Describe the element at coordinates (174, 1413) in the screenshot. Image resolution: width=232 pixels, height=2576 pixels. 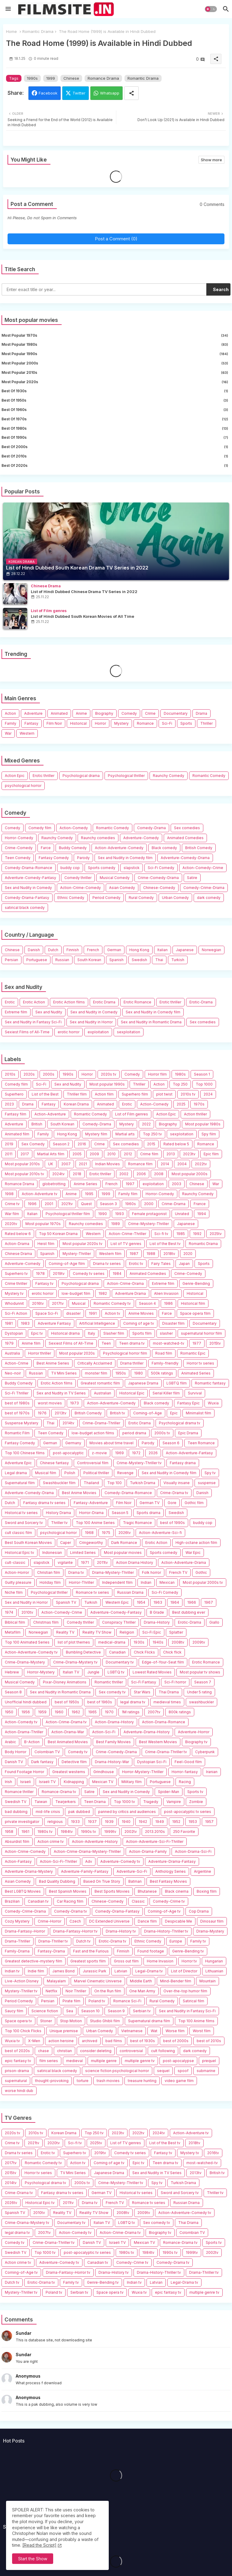
I see `Epic` at that location.